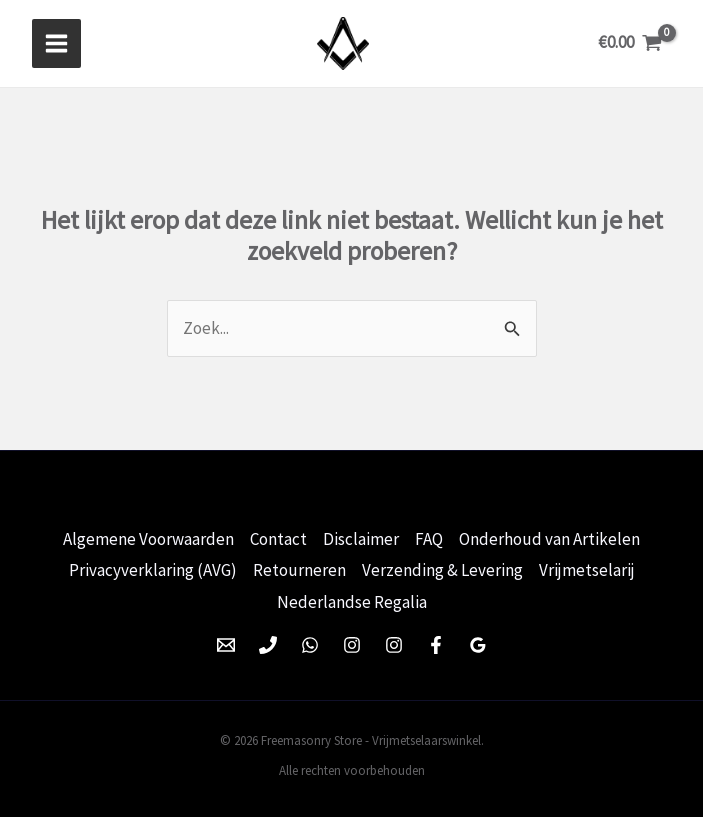 Image resolution: width=703 pixels, height=817 pixels. What do you see at coordinates (268, 640) in the screenshot?
I see `[Phone 1]` at bounding box center [268, 640].